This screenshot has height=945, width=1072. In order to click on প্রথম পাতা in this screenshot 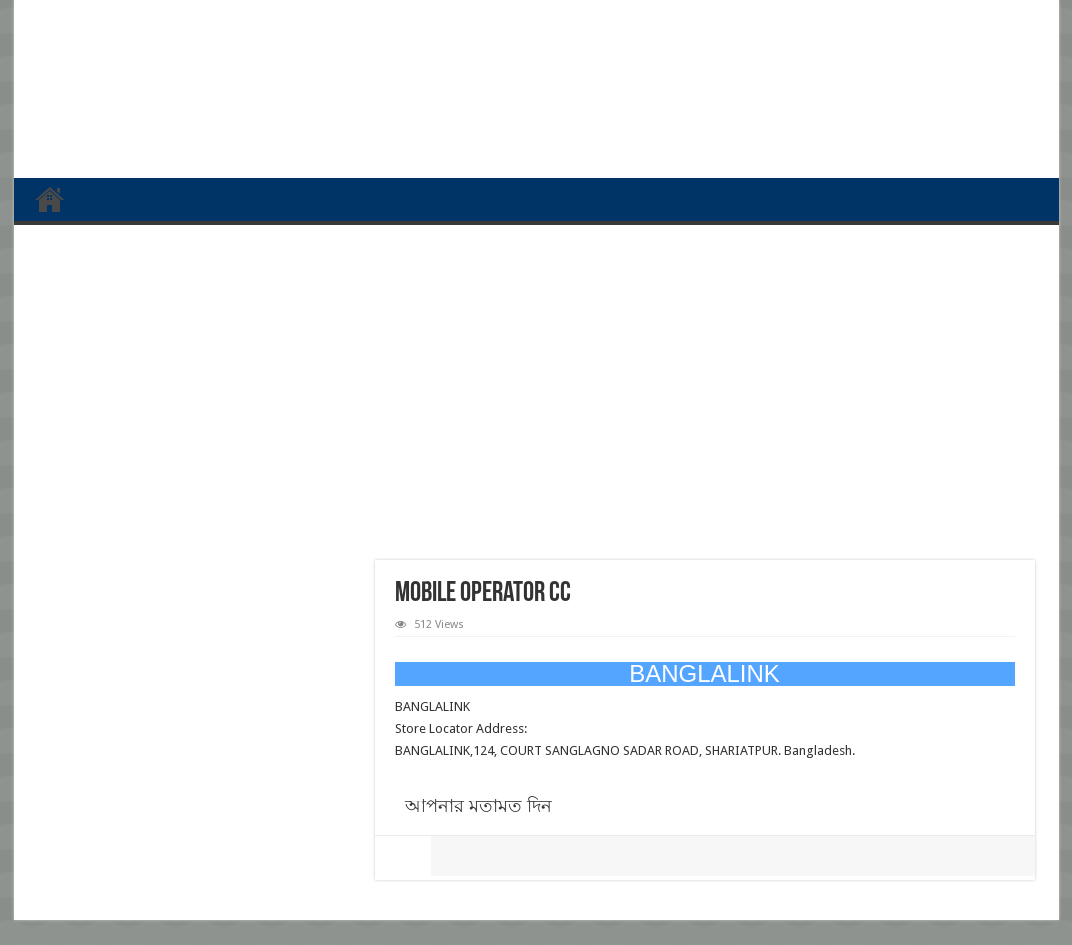, I will do `click(50, 199)`.